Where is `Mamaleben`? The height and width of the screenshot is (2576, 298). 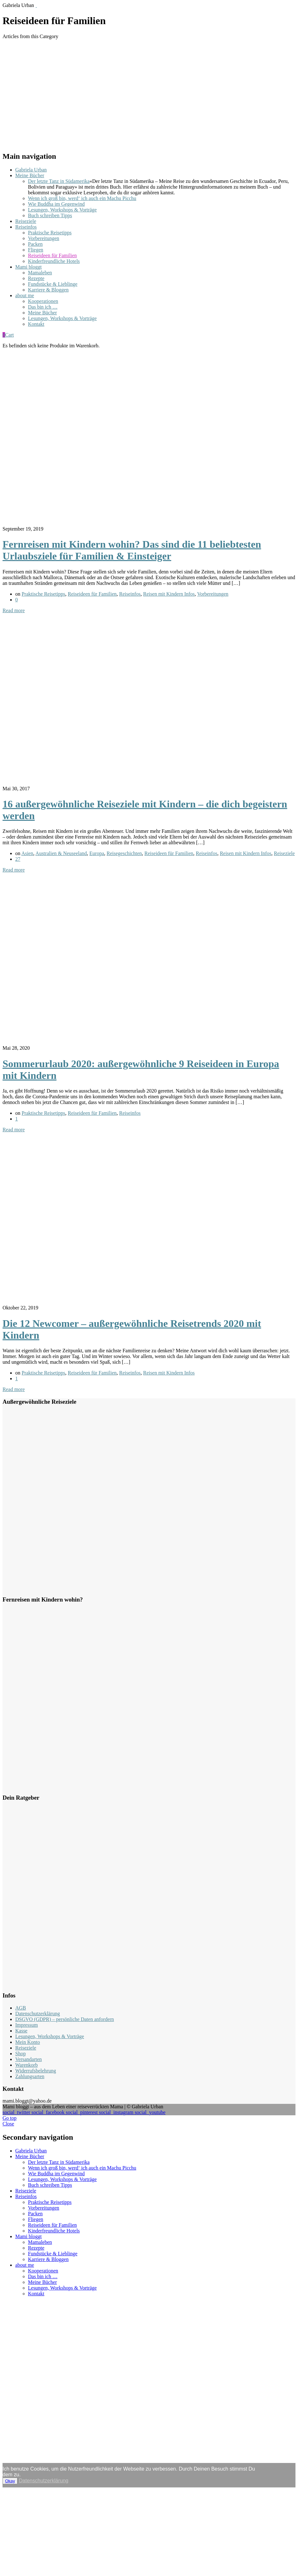
Mamaleben is located at coordinates (40, 272).